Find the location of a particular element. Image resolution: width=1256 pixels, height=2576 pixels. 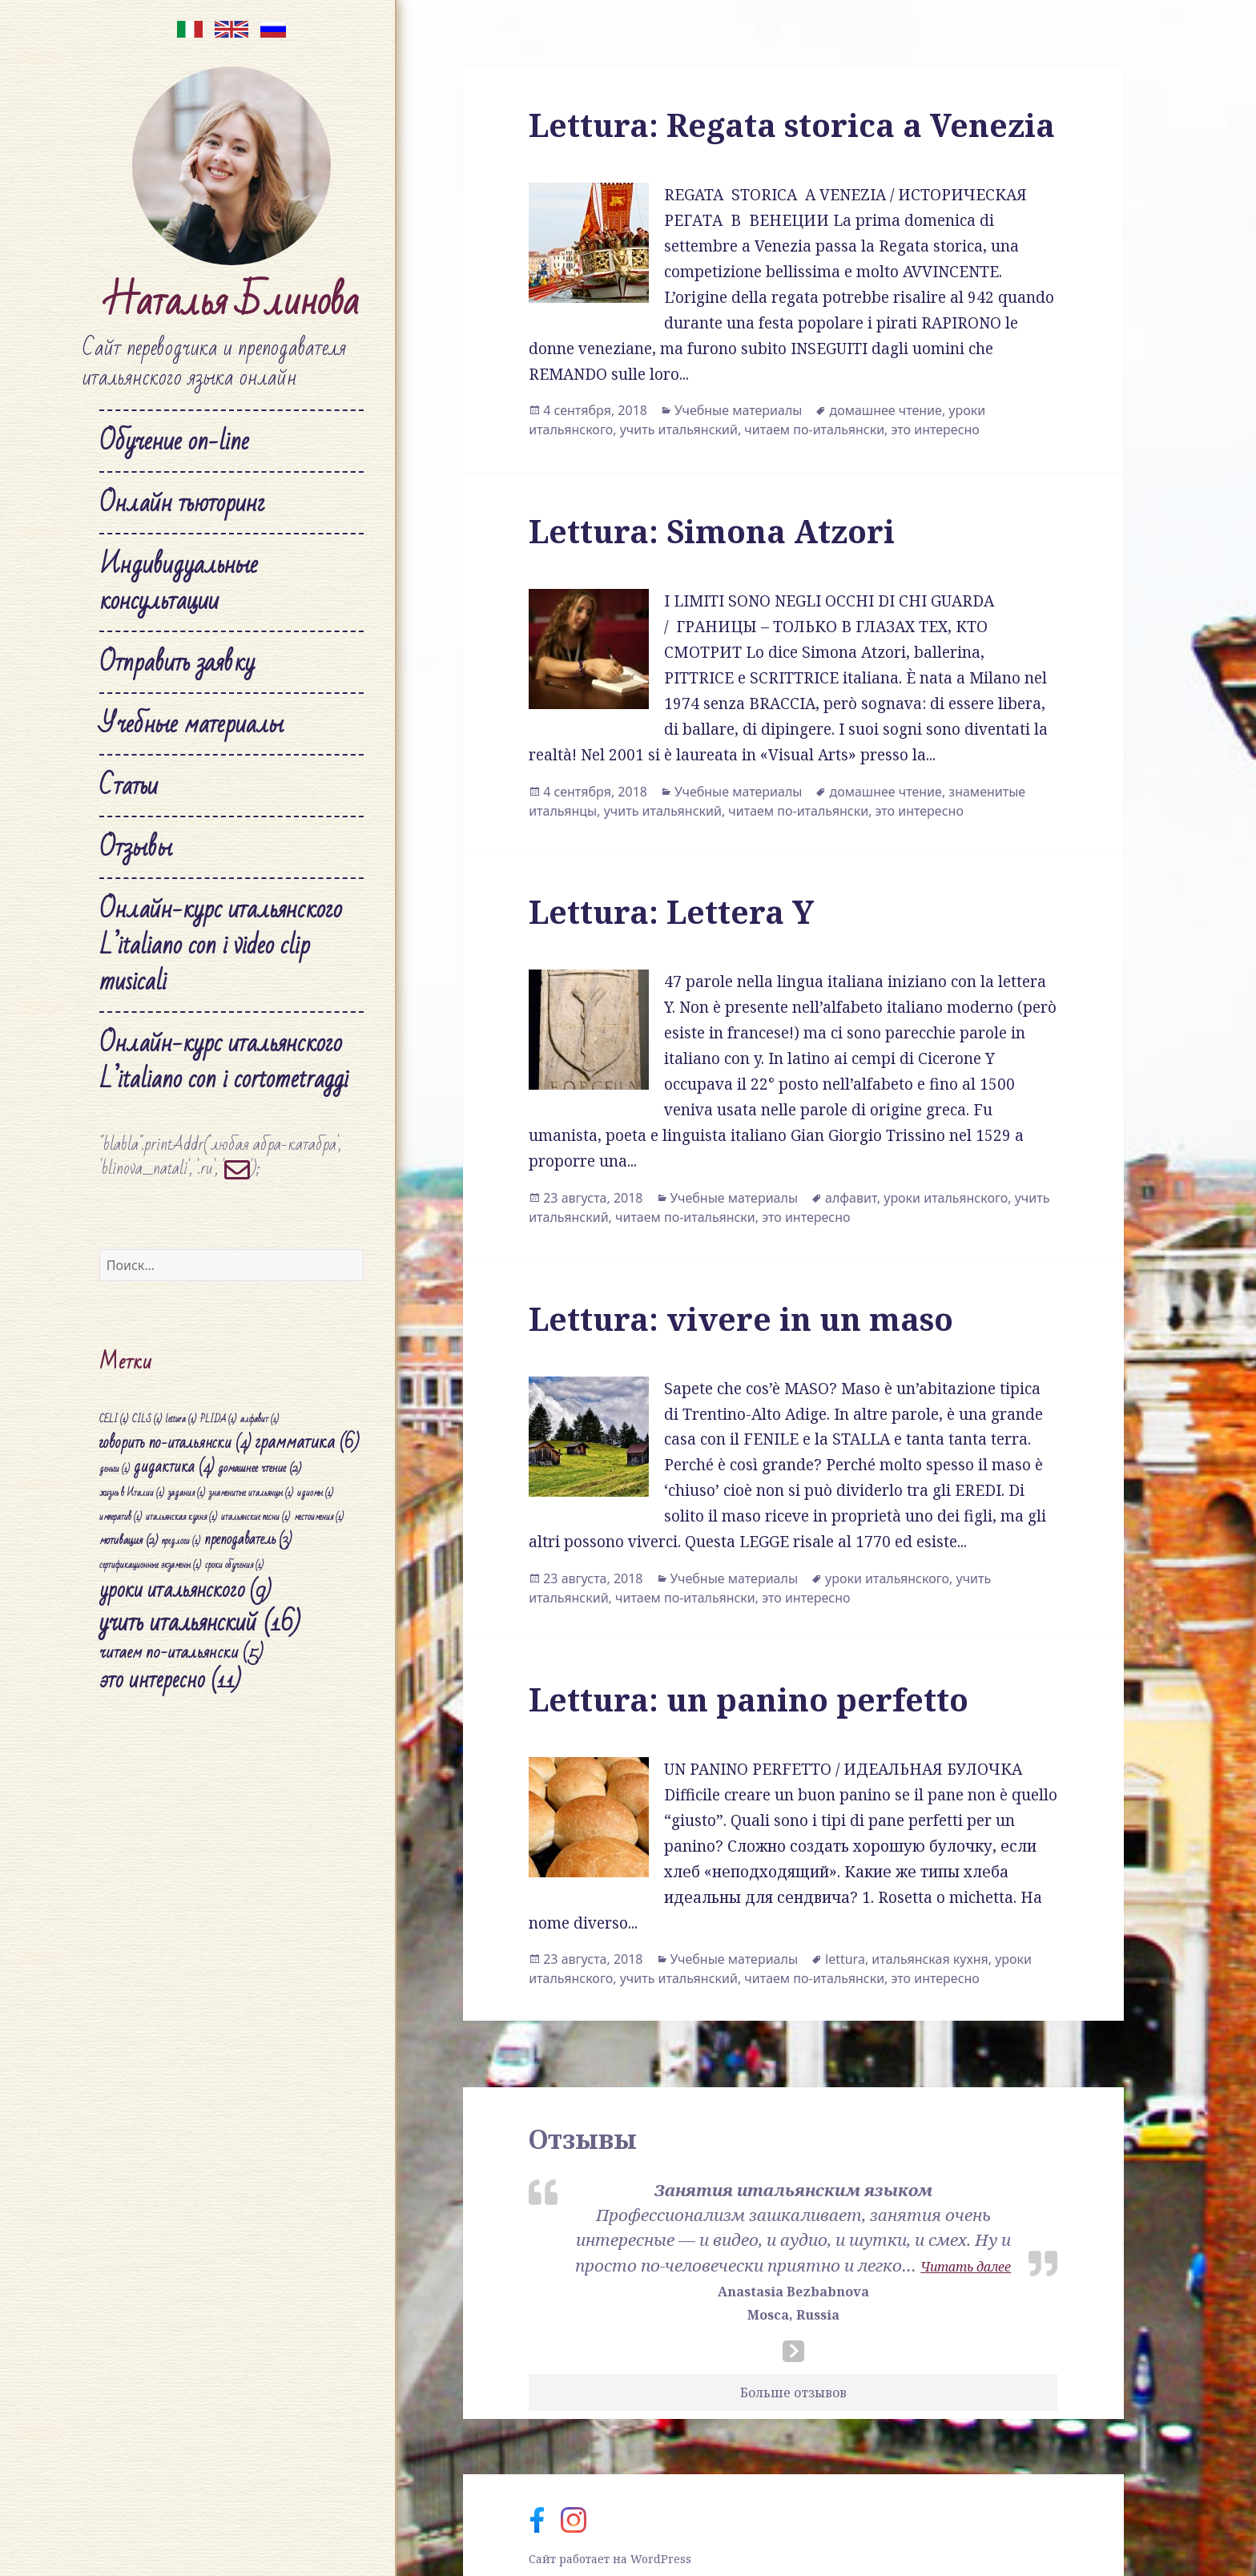

lettura [lettura (1 элемент)] is located at coordinates (181, 1419).